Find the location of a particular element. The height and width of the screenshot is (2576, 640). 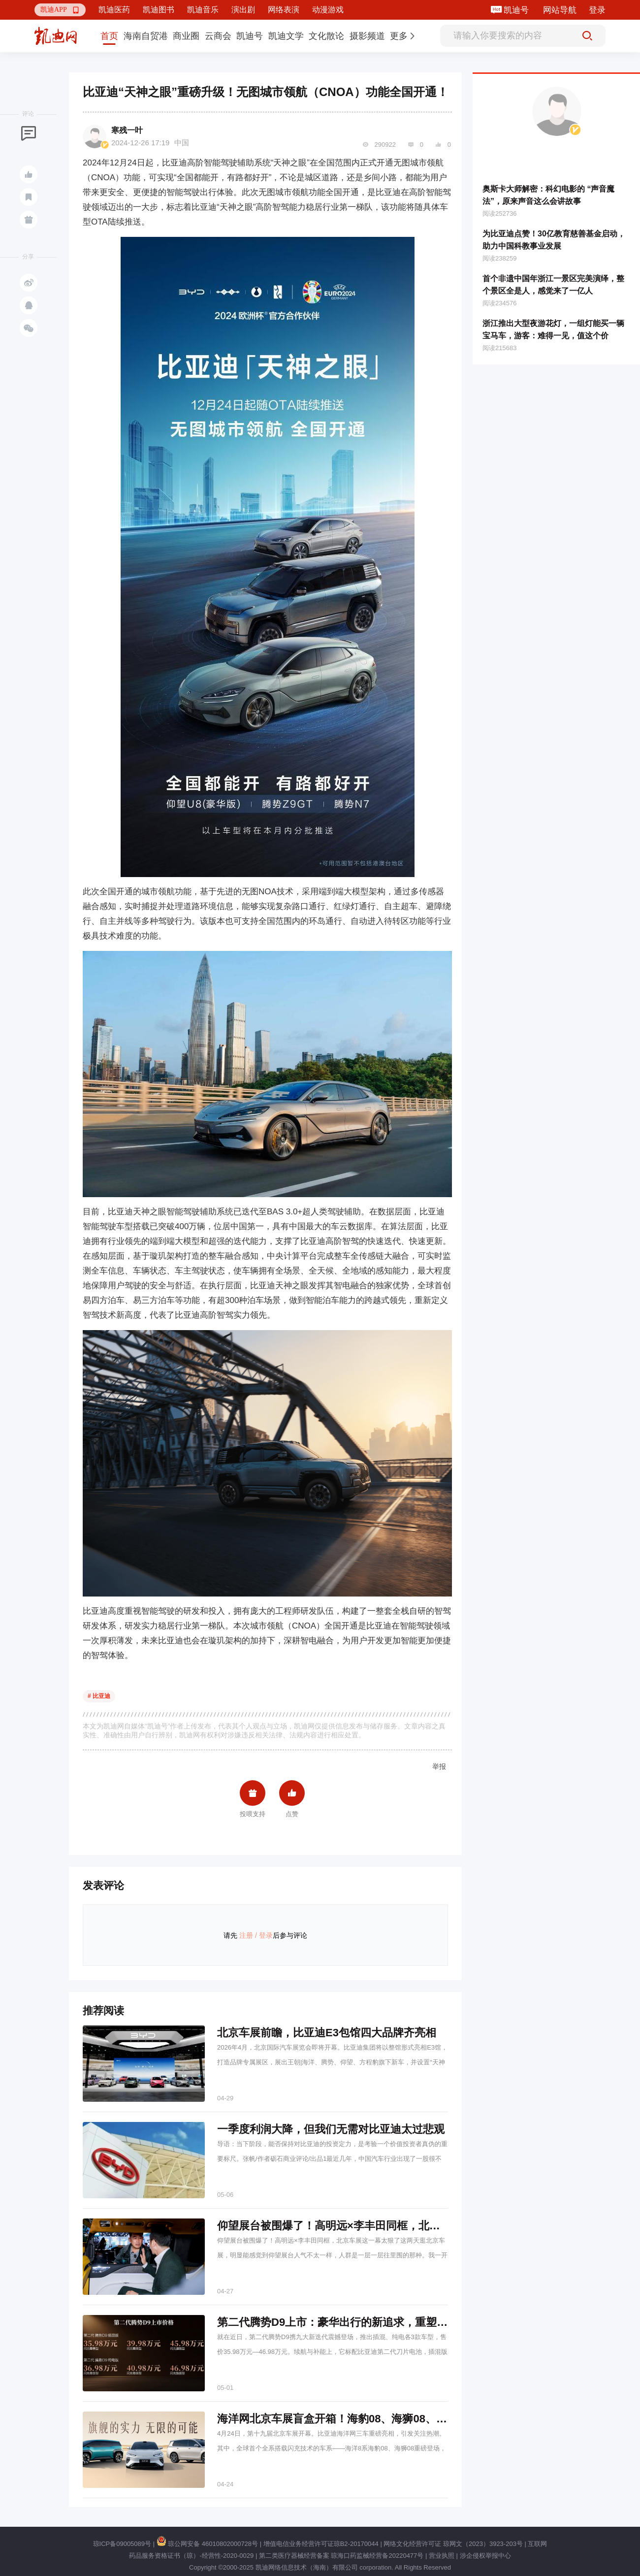

琼公网安备 46010802000728号 is located at coordinates (207, 2543).